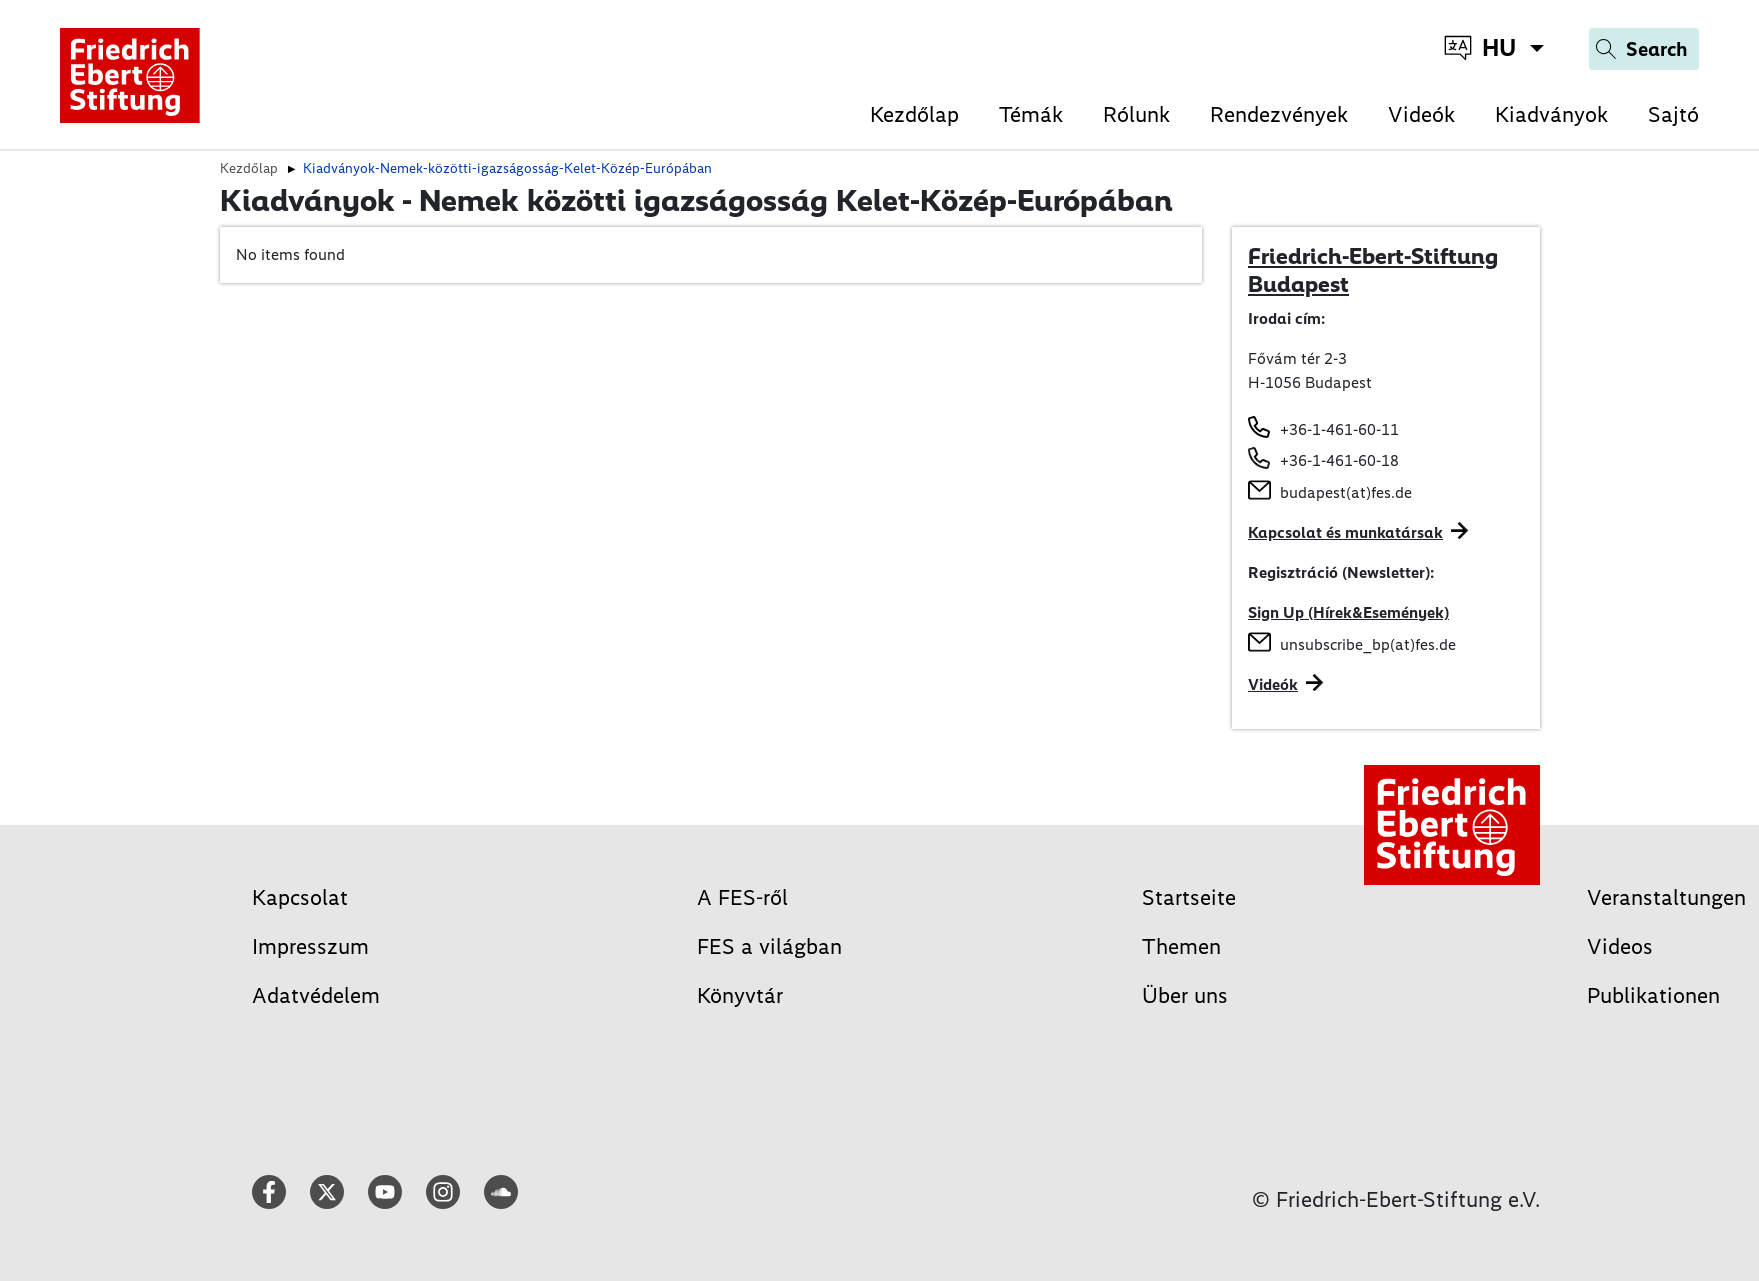  What do you see at coordinates (1673, 114) in the screenshot?
I see `Sajtó` at bounding box center [1673, 114].